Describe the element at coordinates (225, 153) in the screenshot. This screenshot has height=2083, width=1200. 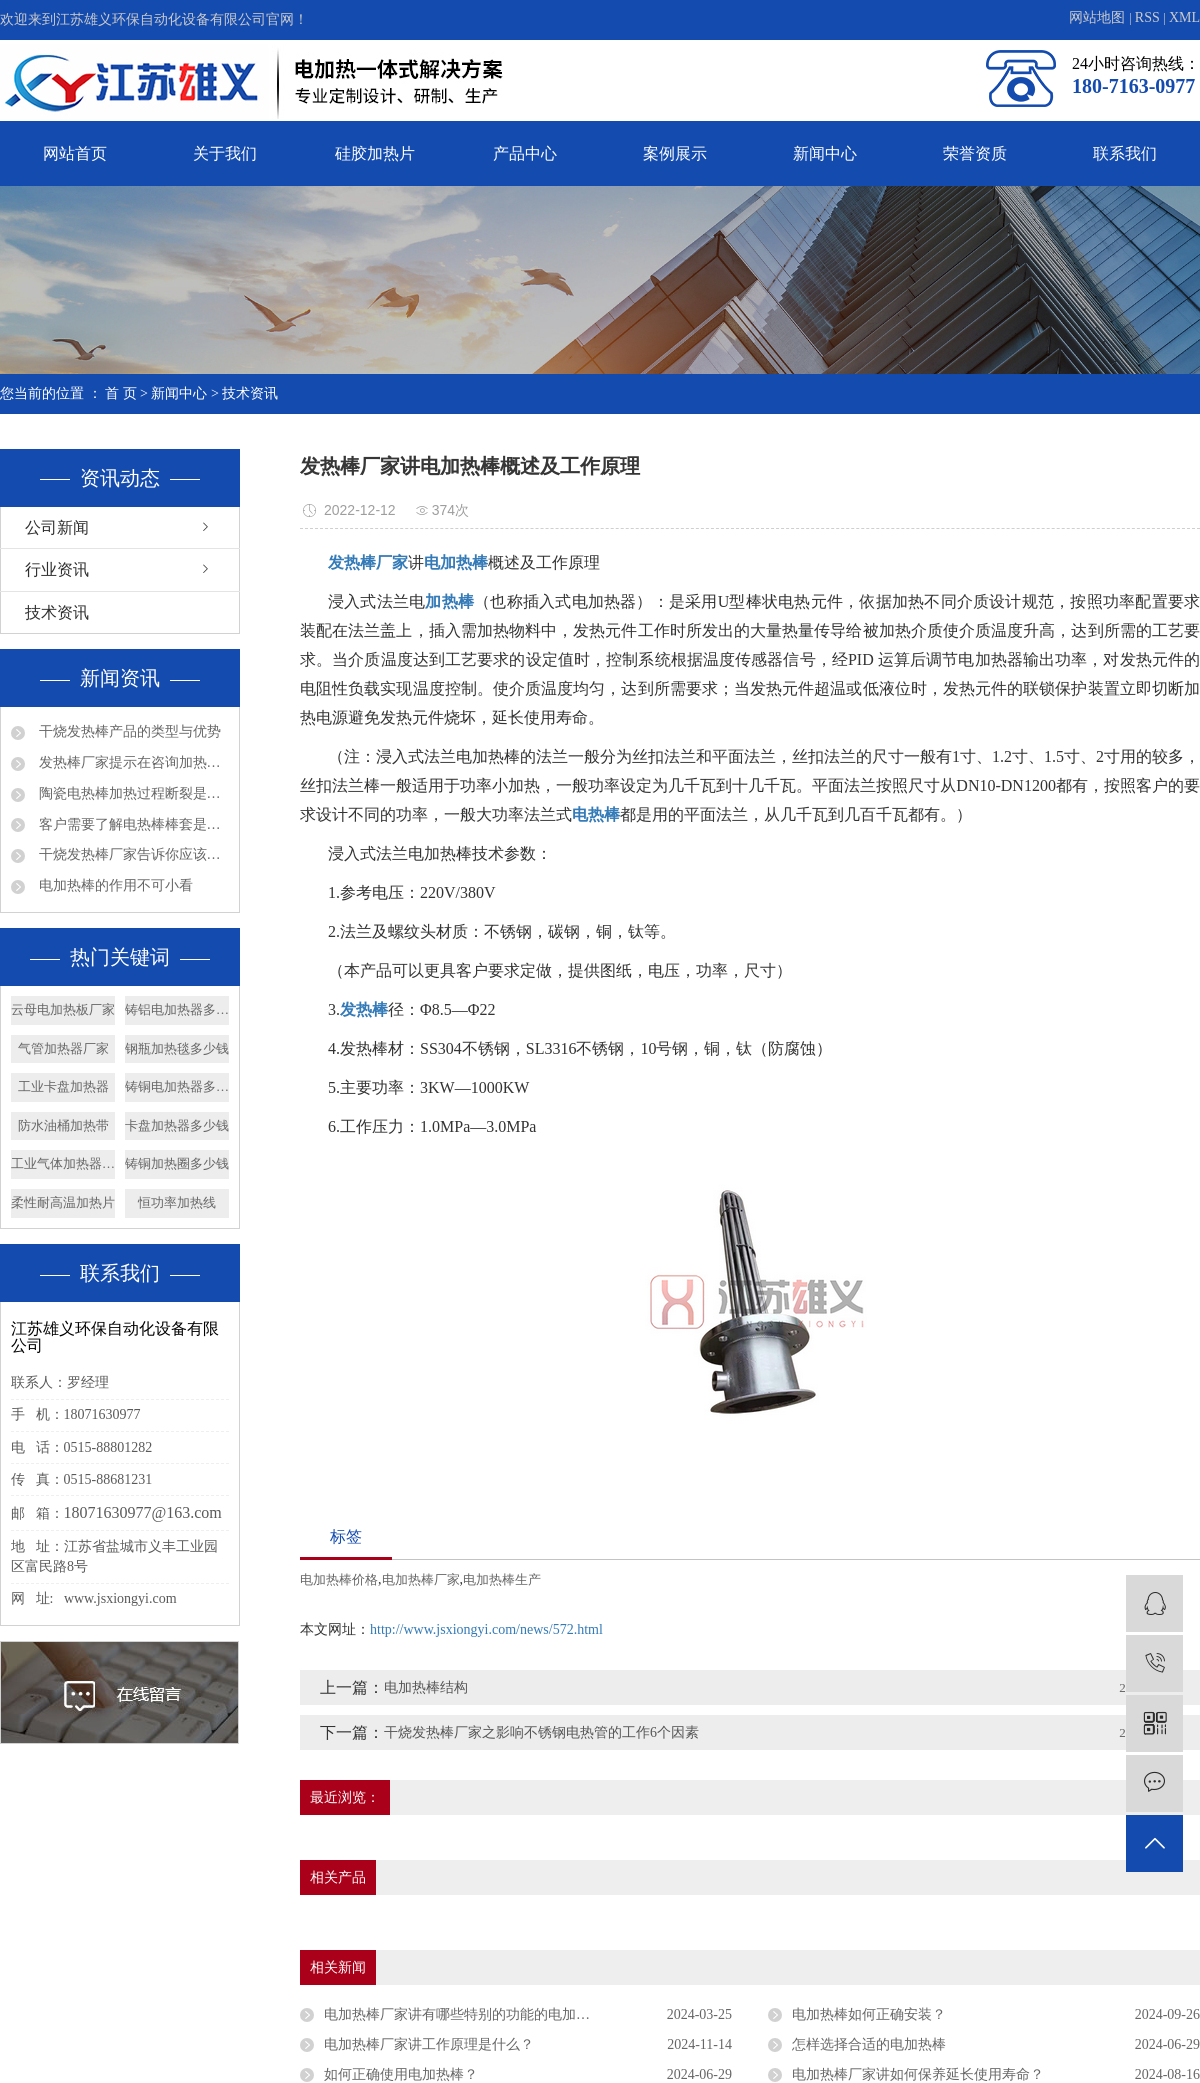
I see `关于我们` at that location.